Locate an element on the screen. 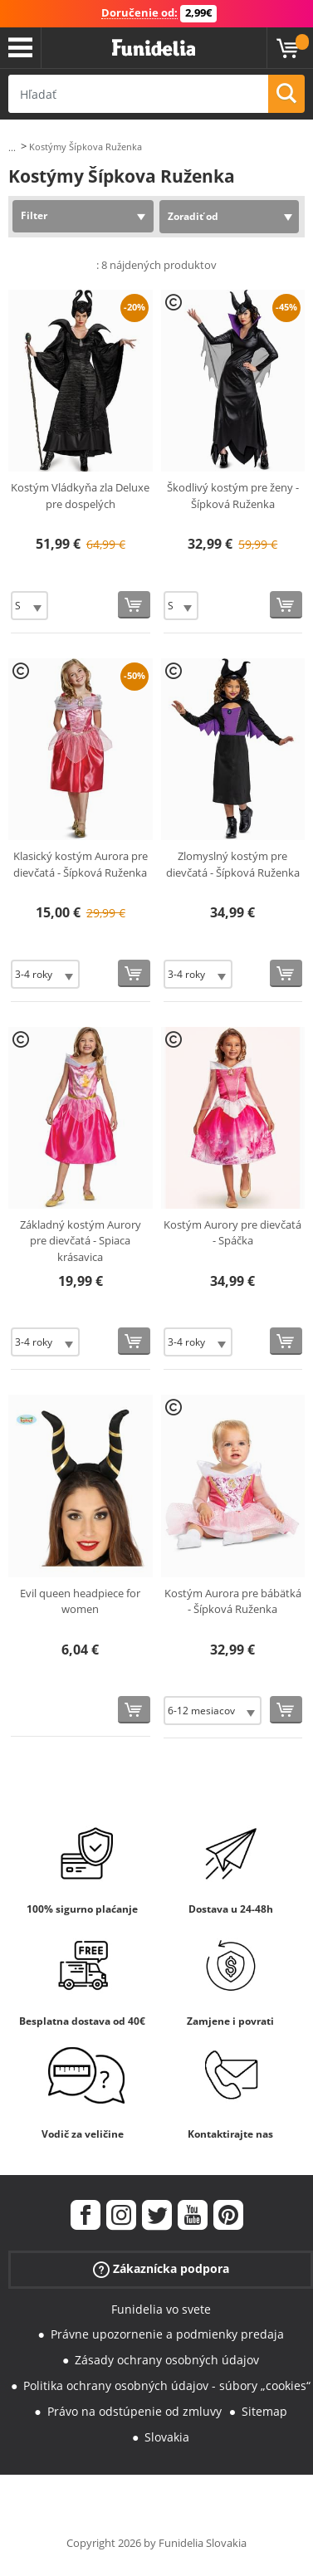 The image size is (313, 2576). Škodlivý kostým pre ženy - Šípková Ruženka is located at coordinates (233, 495).